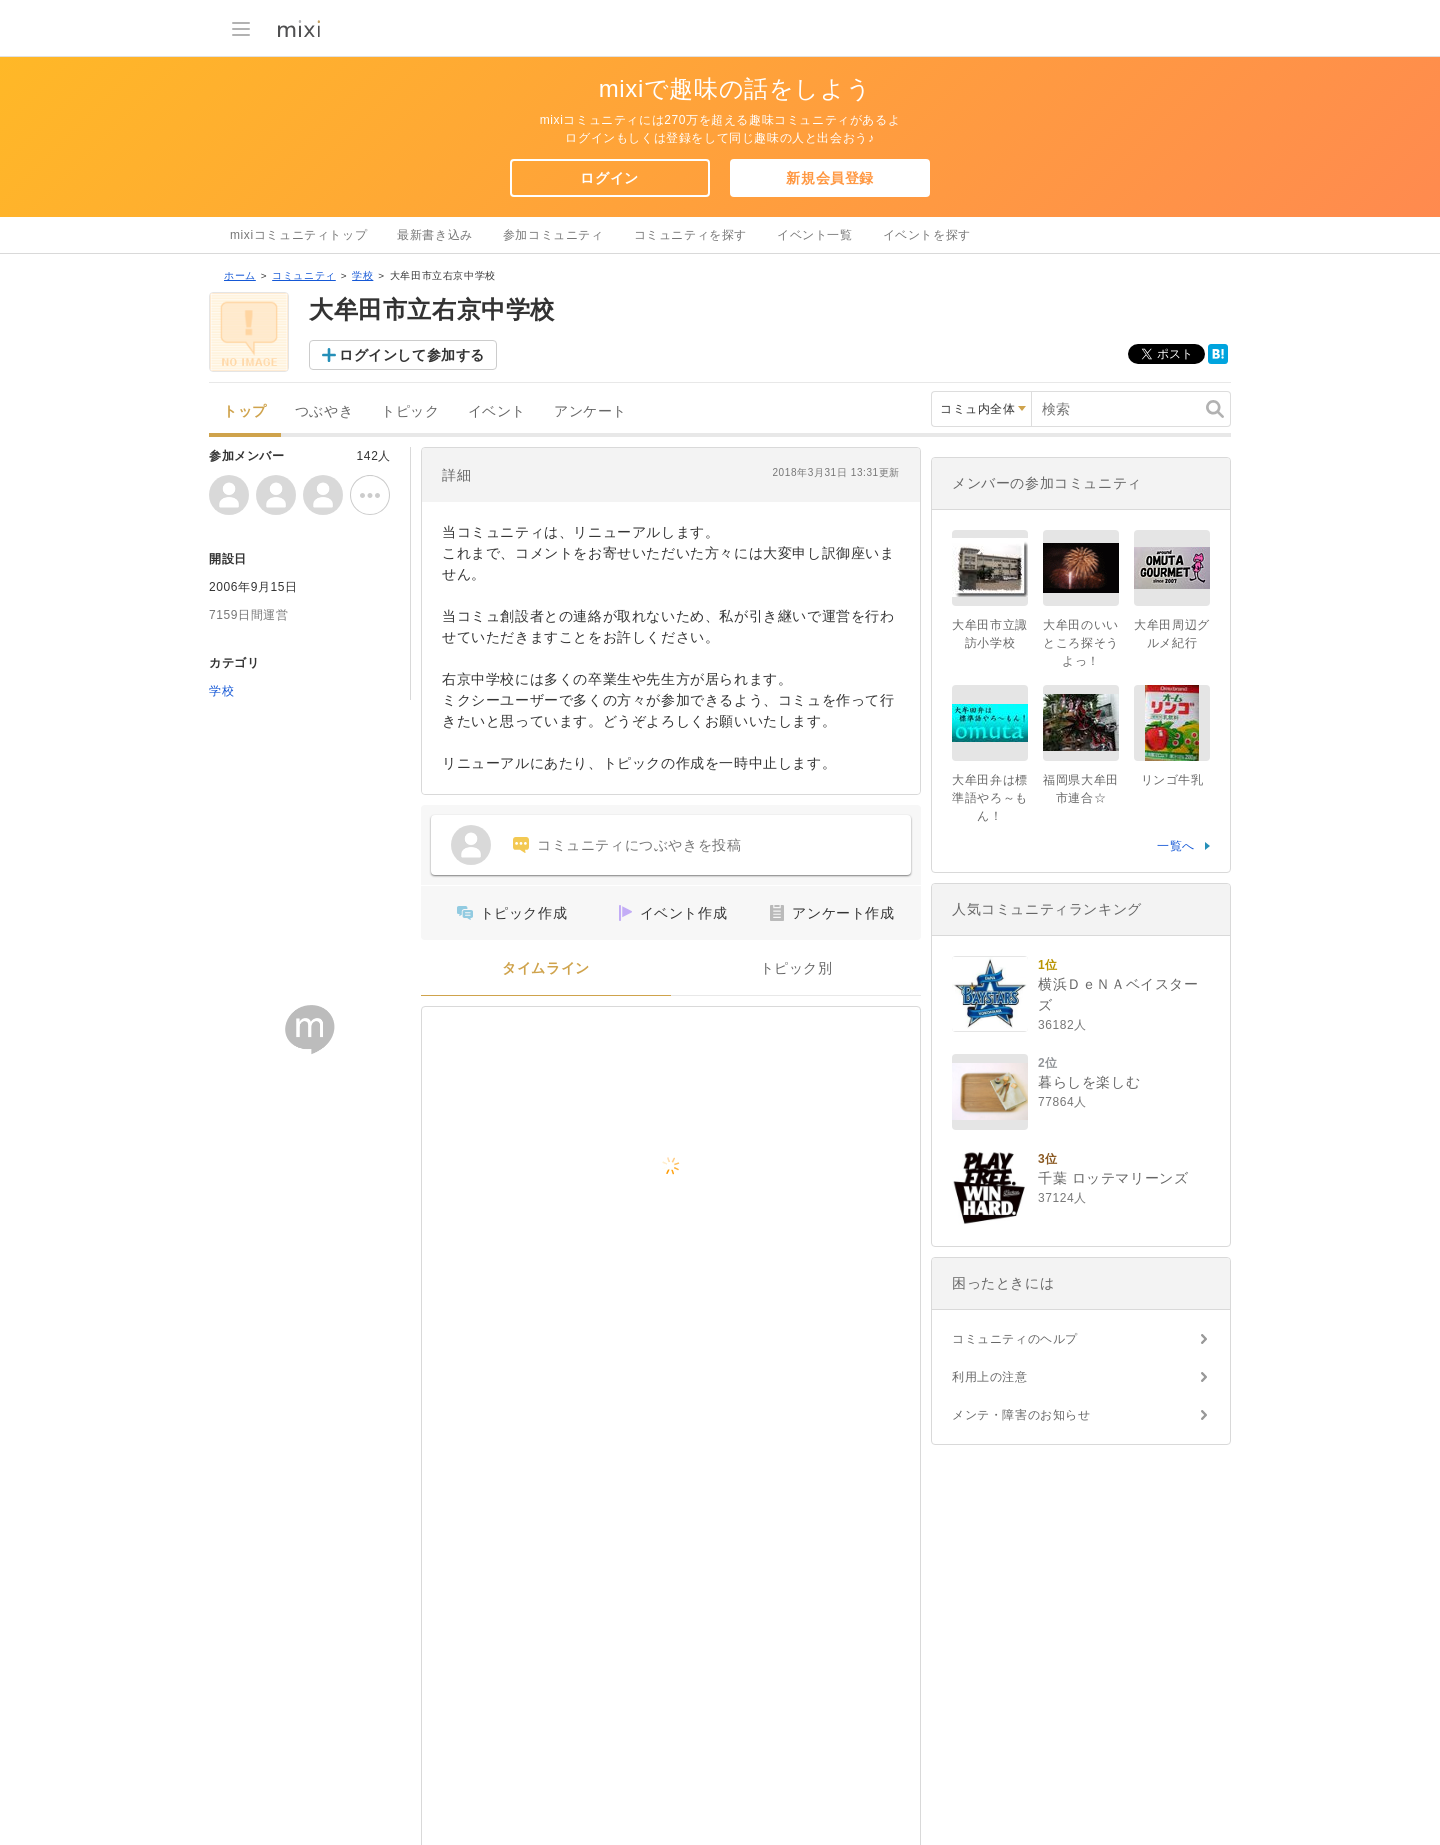  I want to click on ホーム, so click(240, 275).